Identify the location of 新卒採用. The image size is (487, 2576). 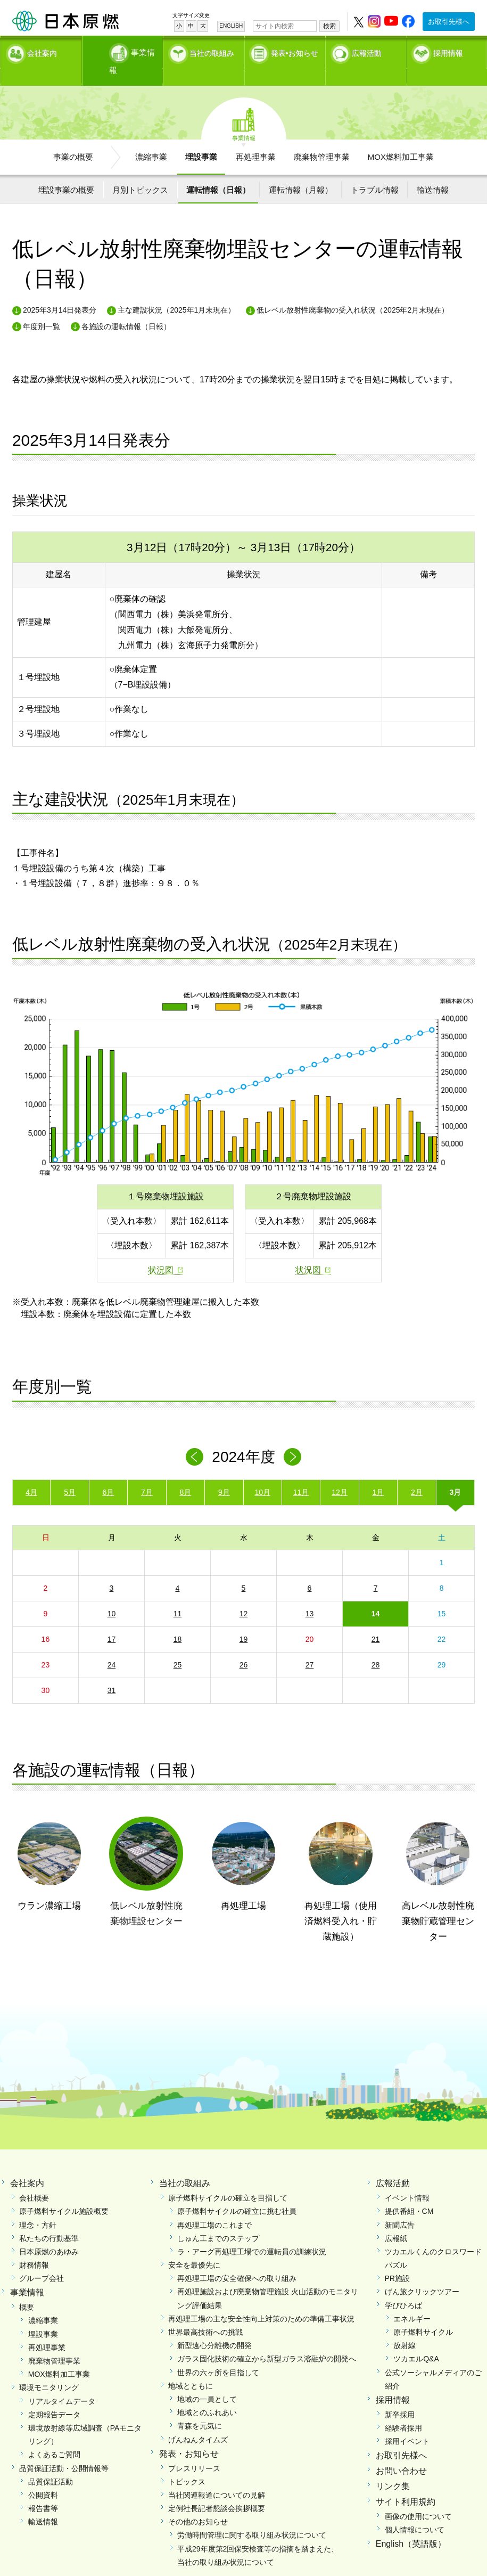
(400, 2396).